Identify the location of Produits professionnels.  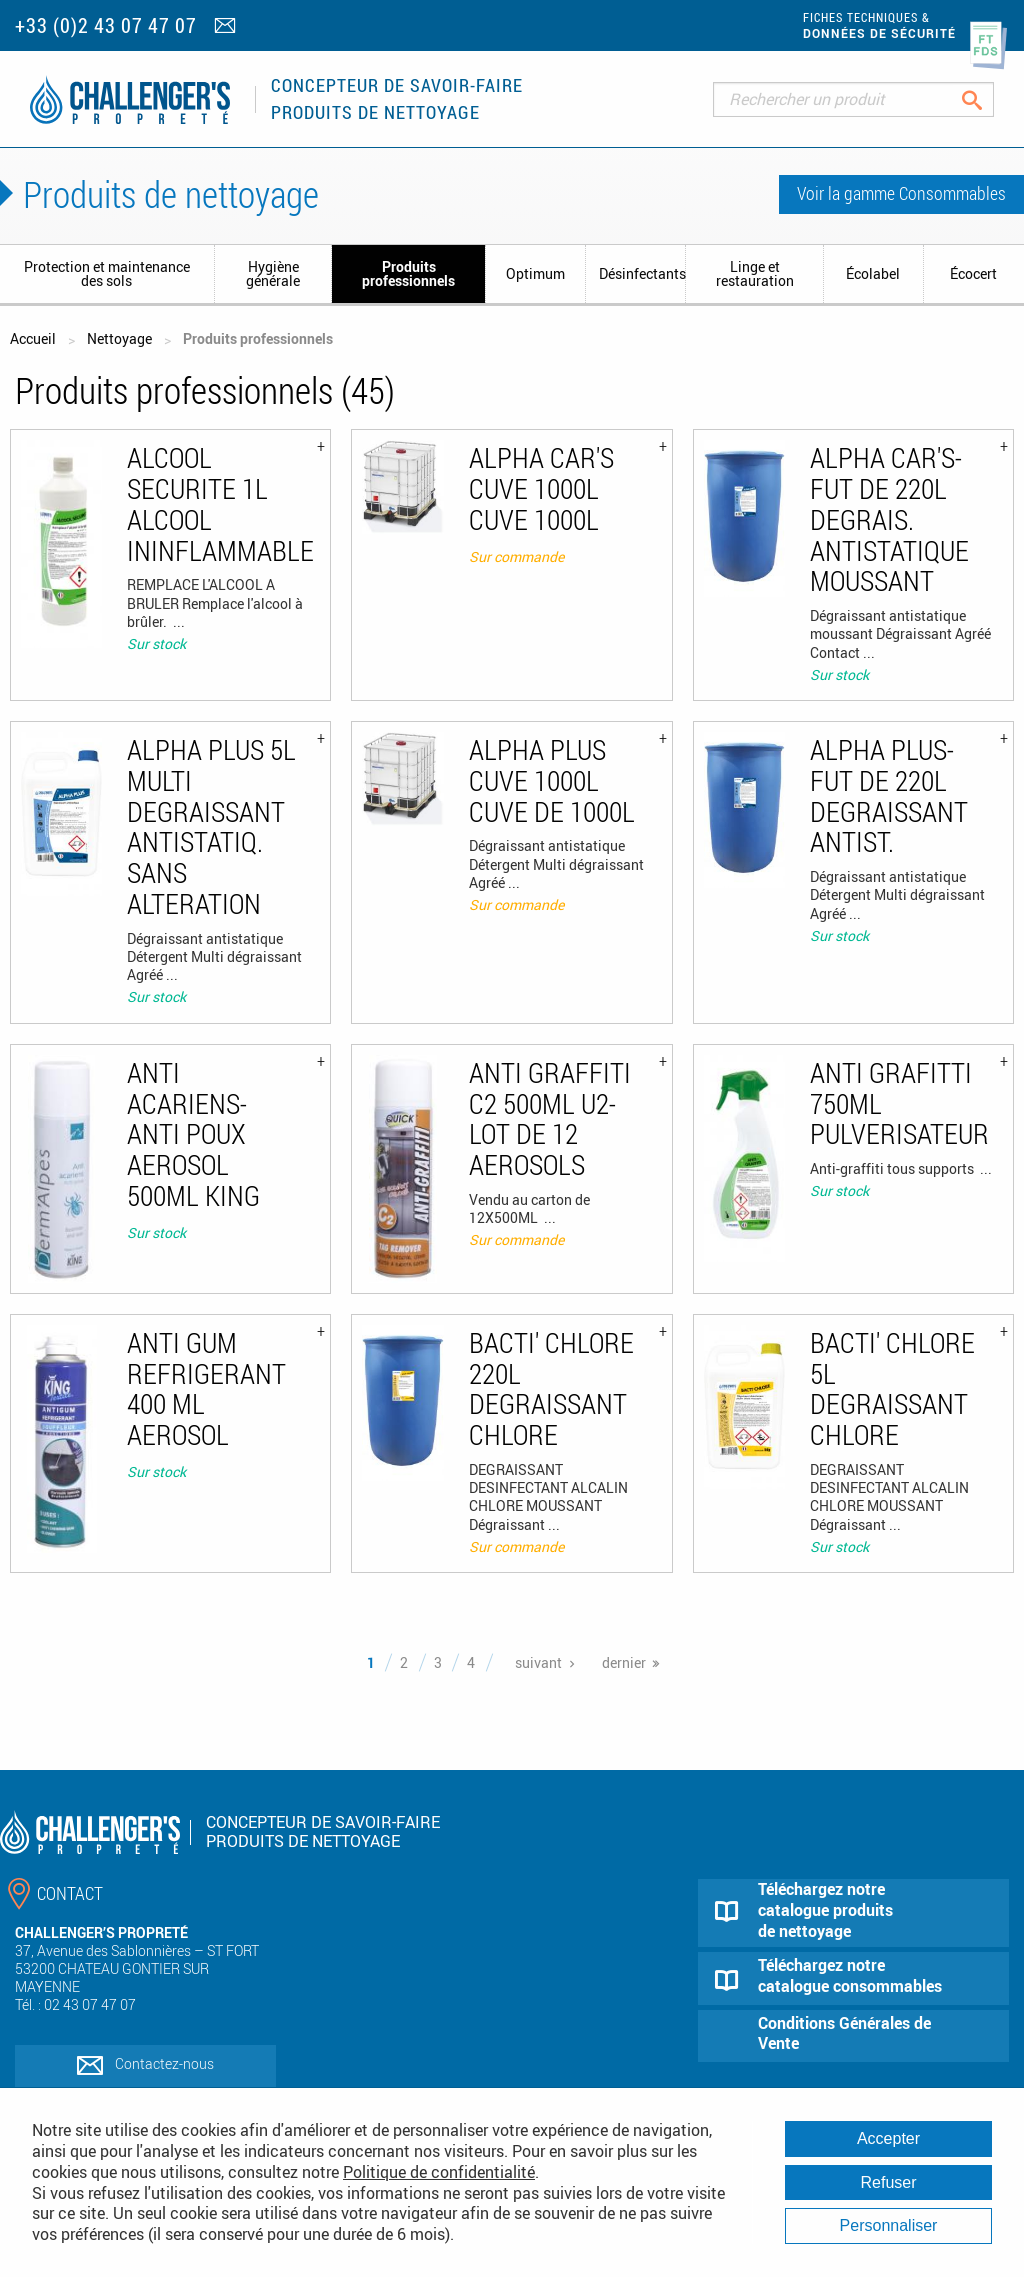
(408, 273).